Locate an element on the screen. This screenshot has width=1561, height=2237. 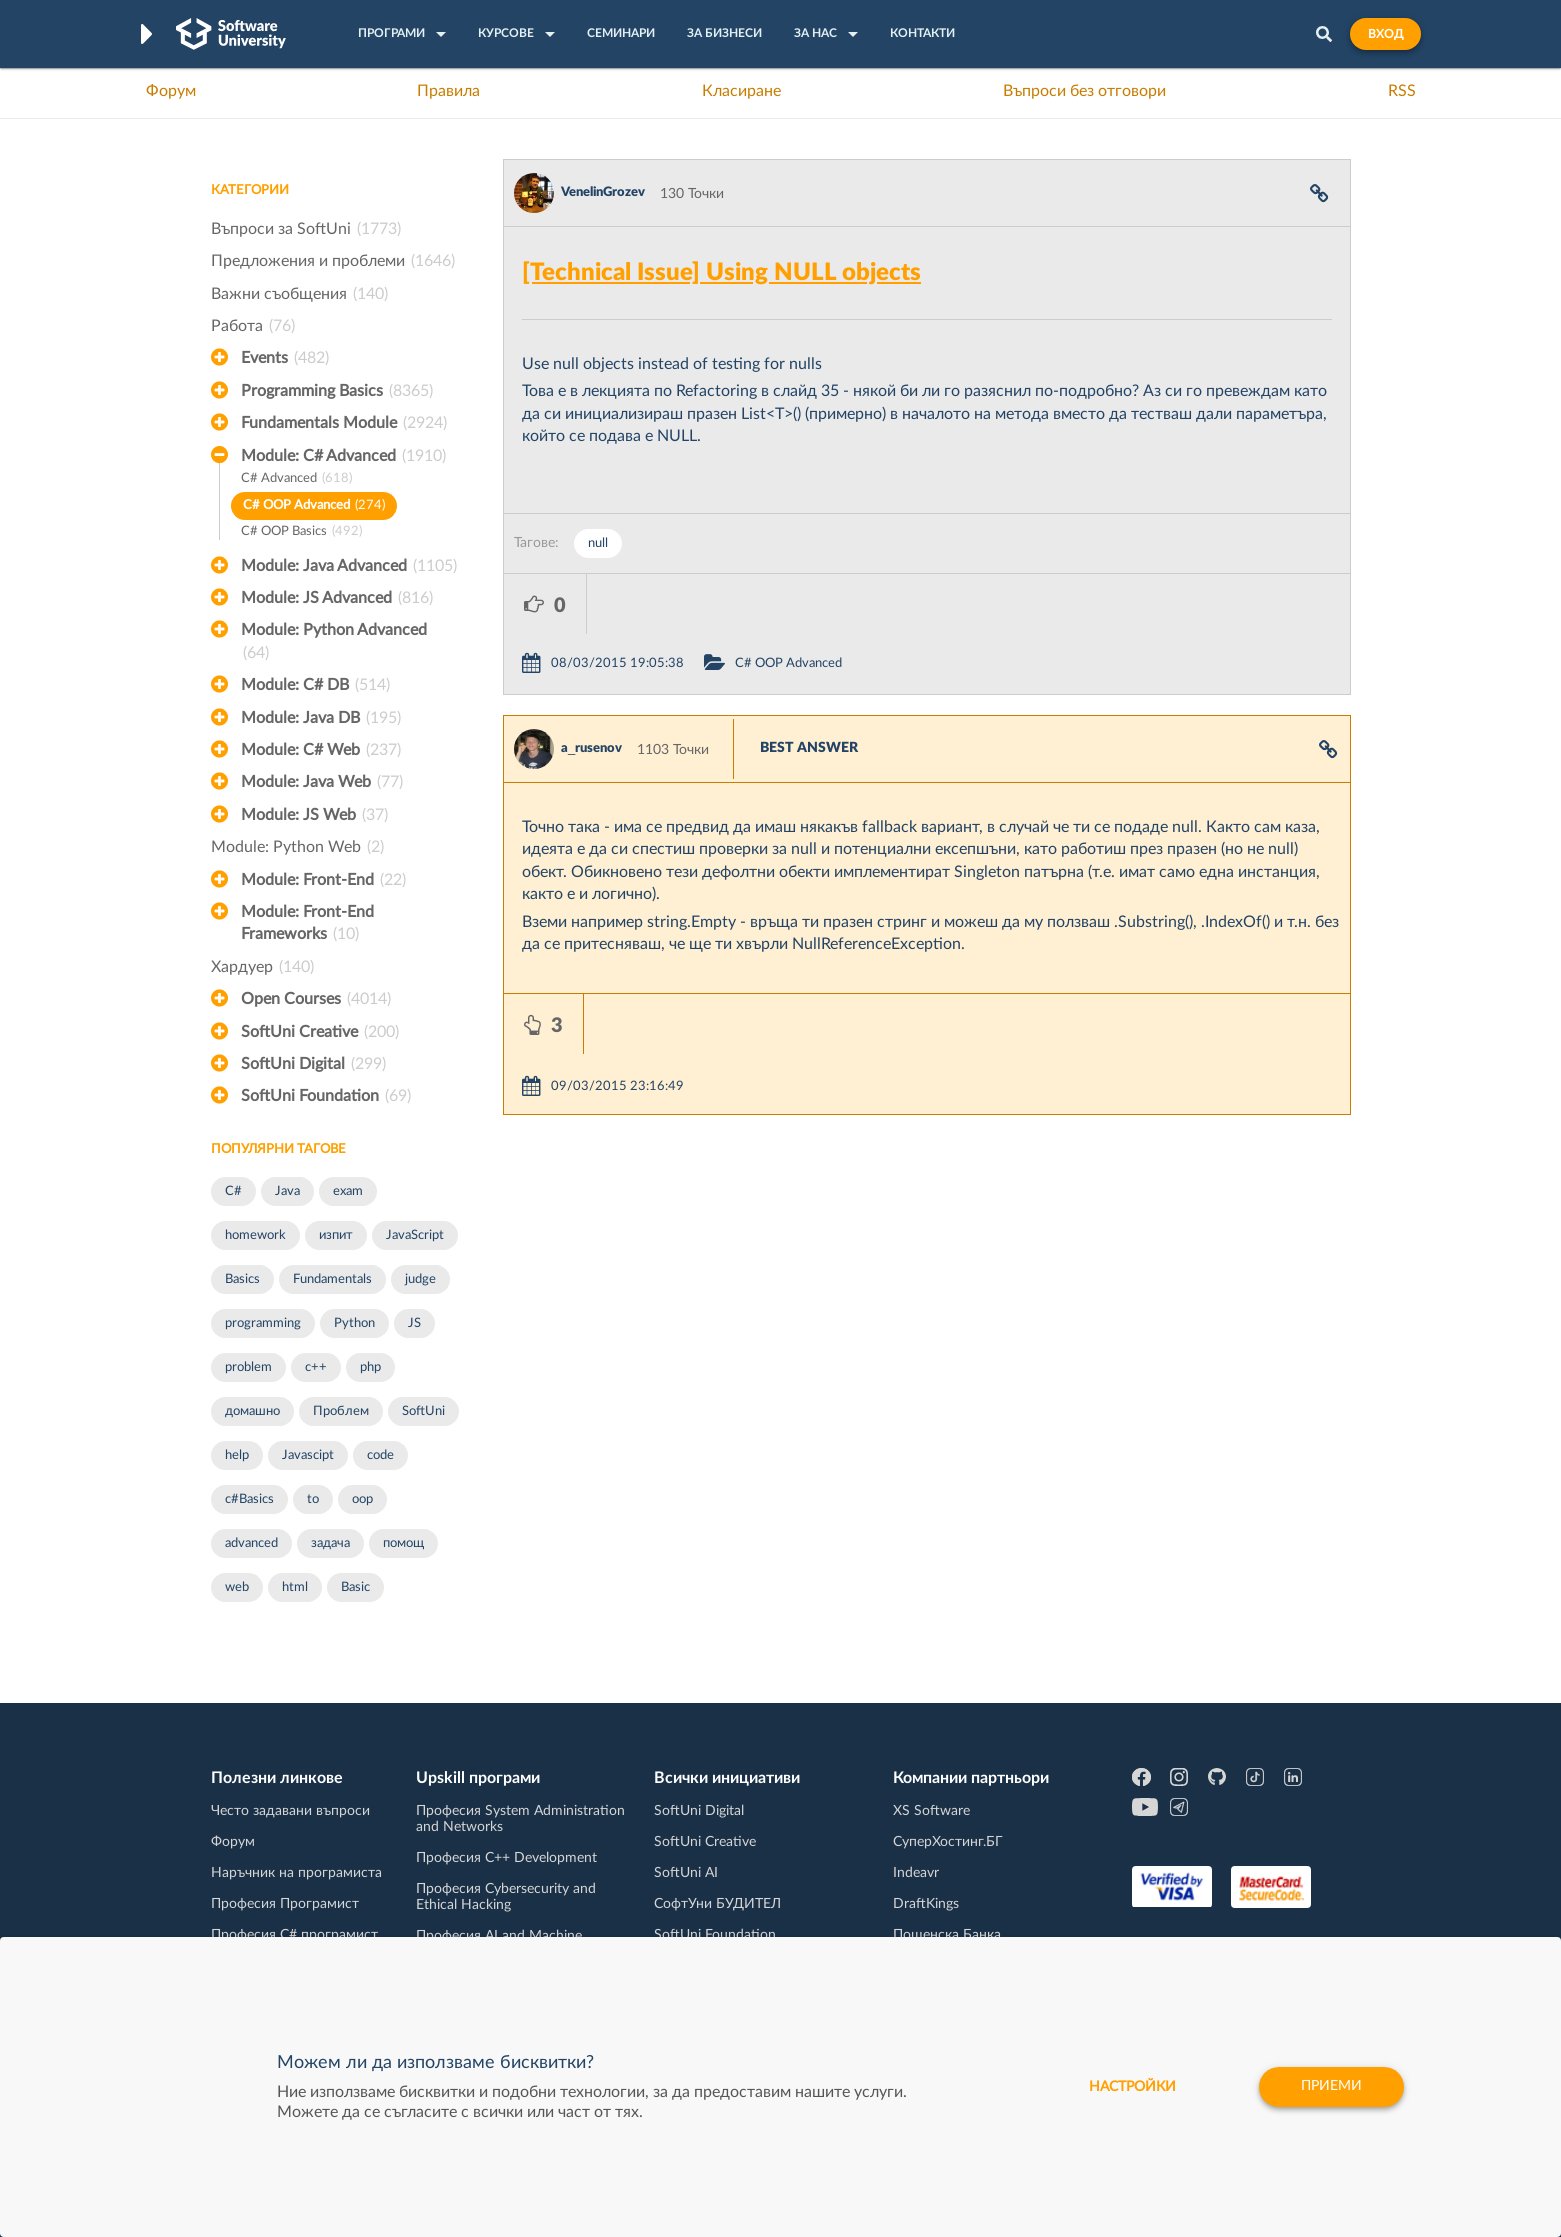
СуперХостинг.БГ is located at coordinates (948, 1842).